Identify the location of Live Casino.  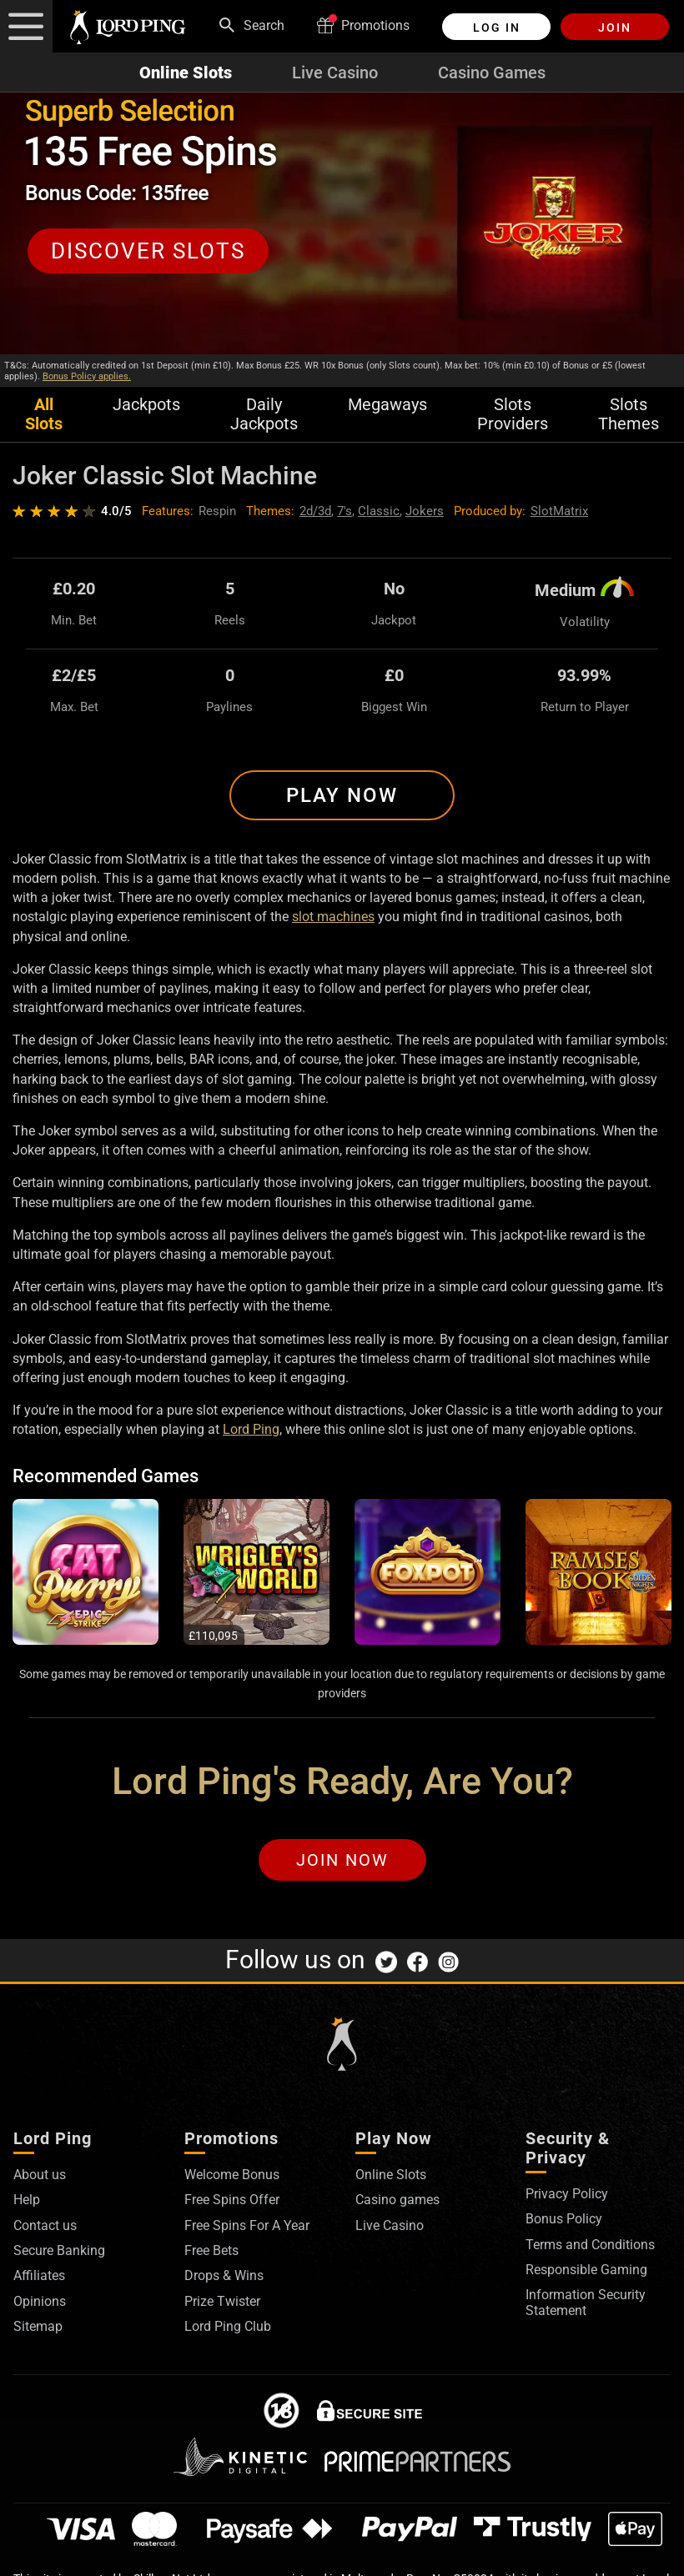
(335, 73).